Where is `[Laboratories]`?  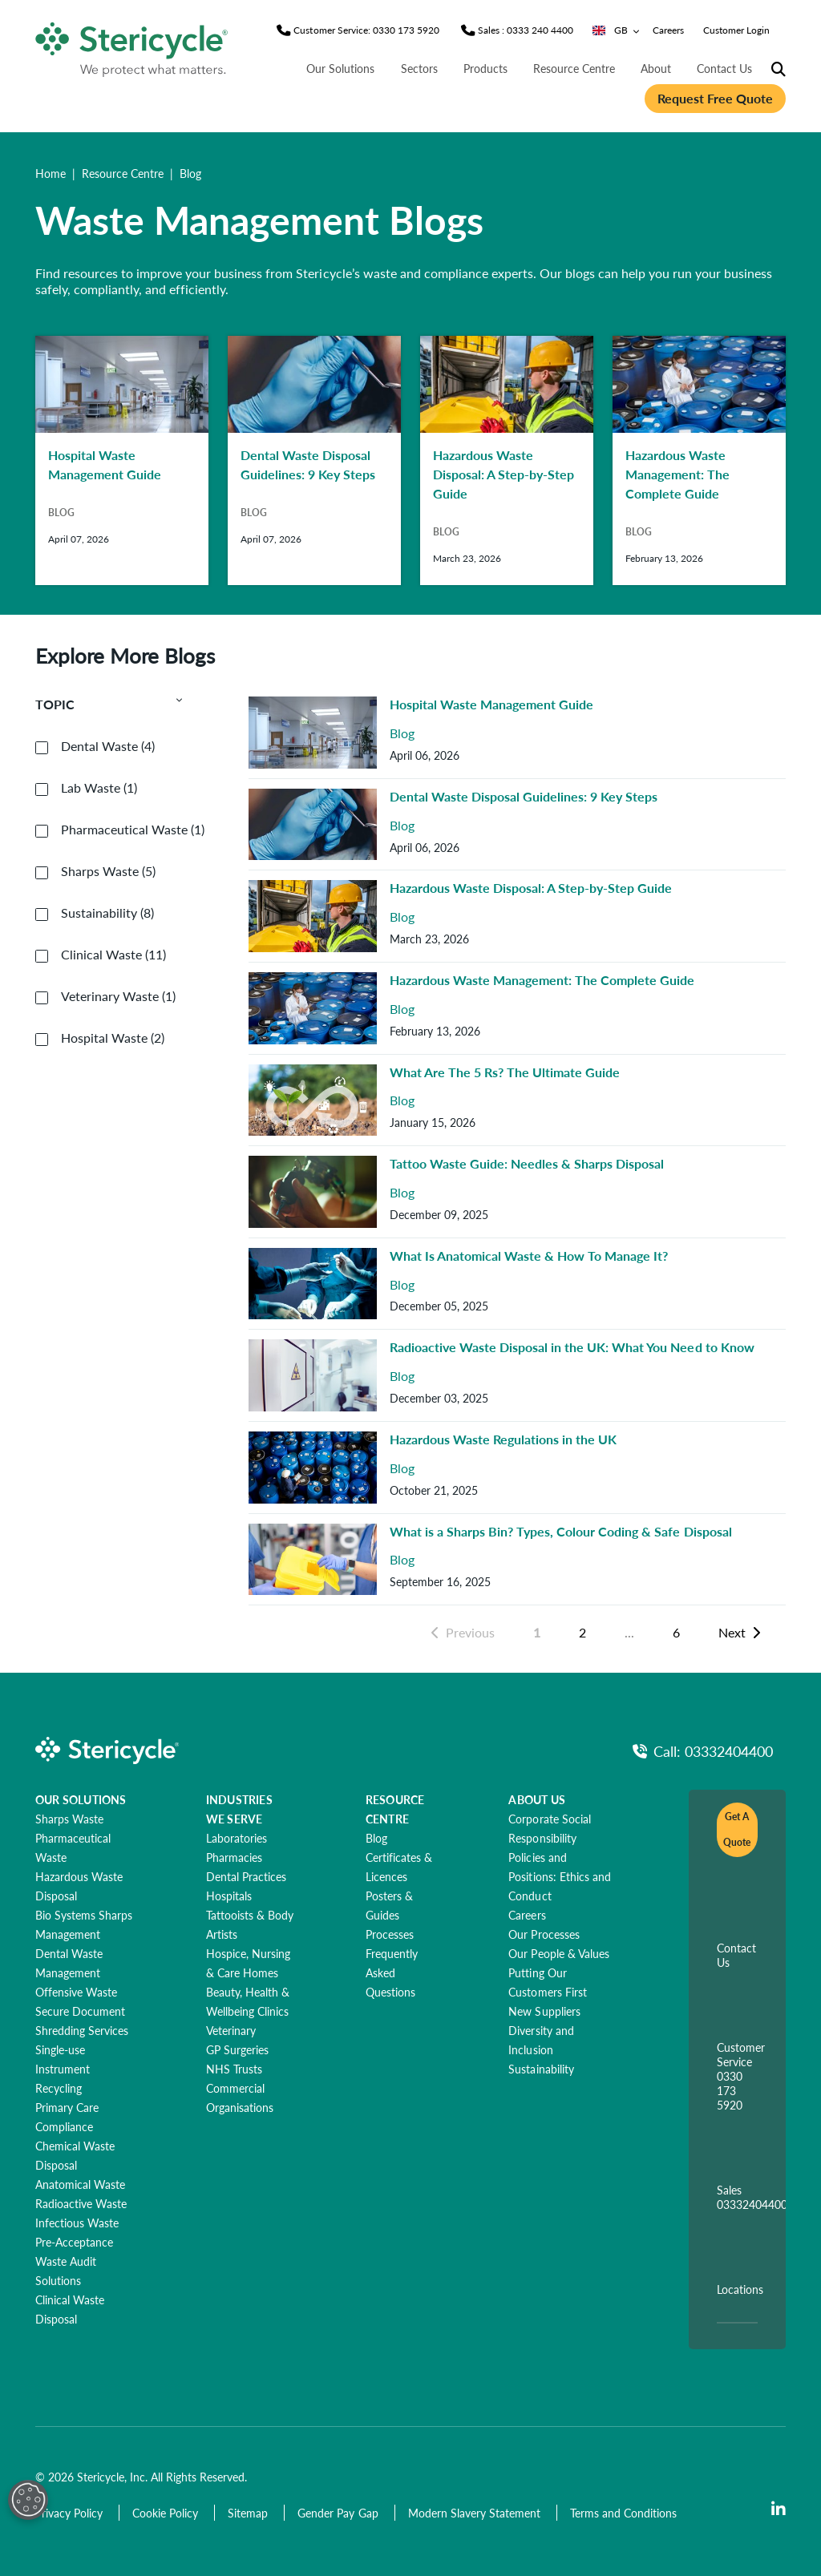 [Laboratories] is located at coordinates (236, 1838).